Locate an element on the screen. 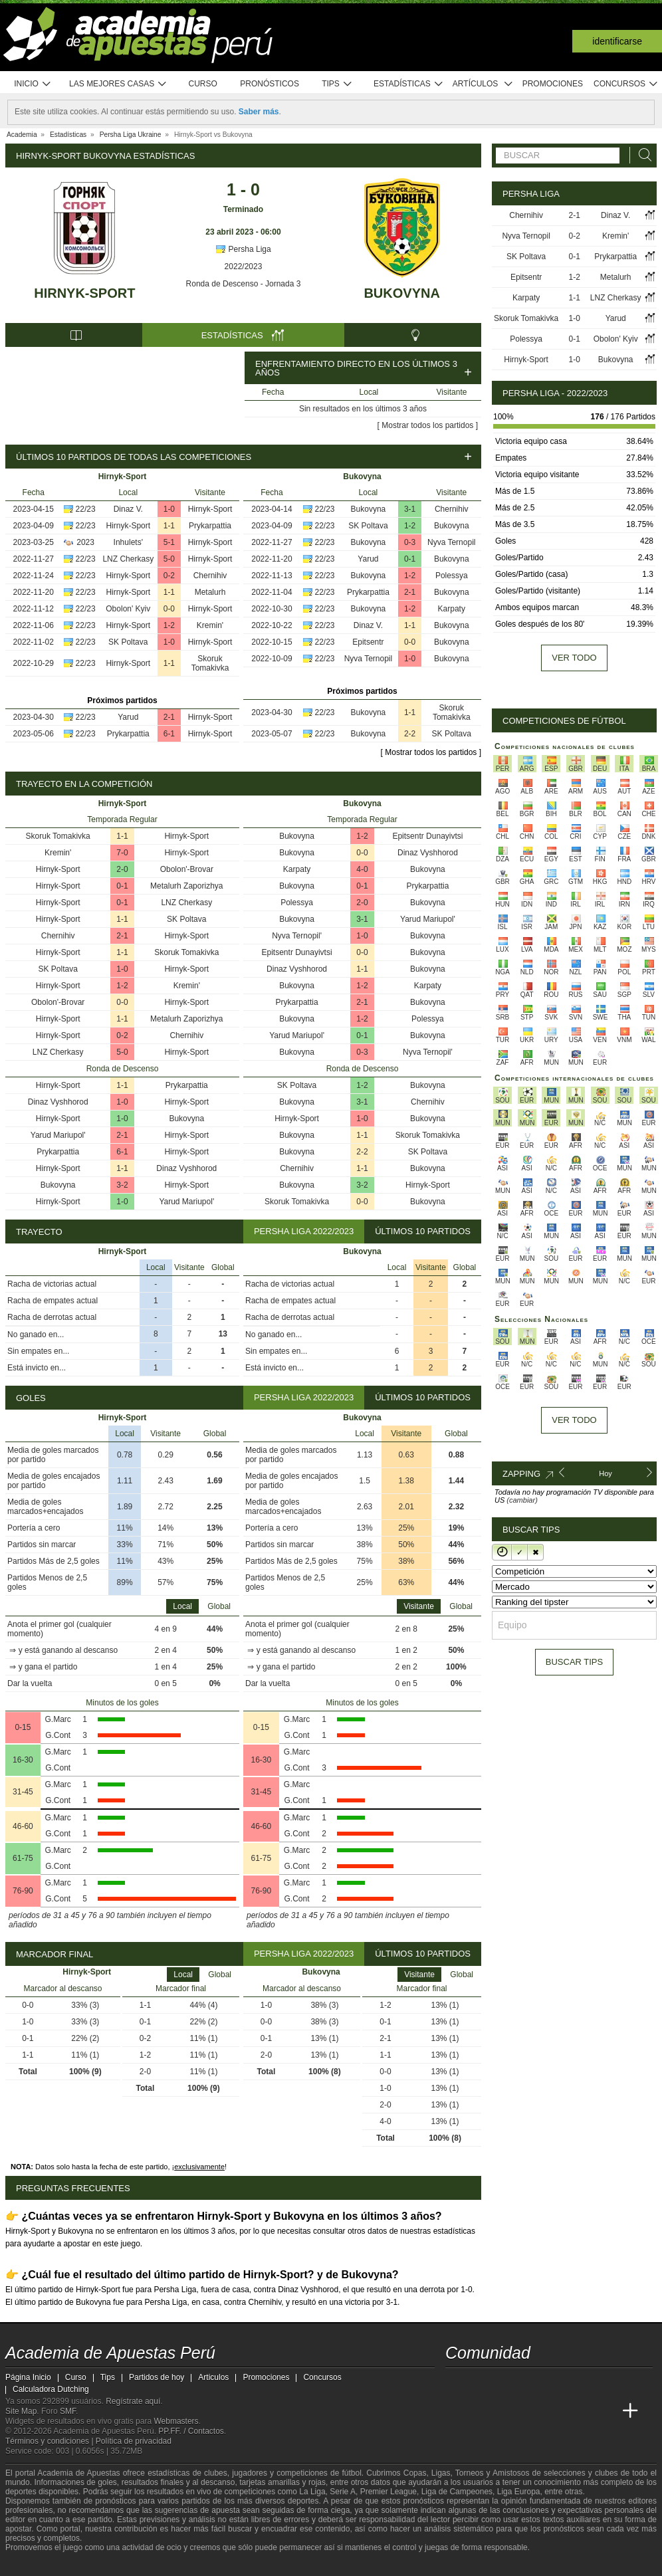  Promociones is located at coordinates (552, 83).